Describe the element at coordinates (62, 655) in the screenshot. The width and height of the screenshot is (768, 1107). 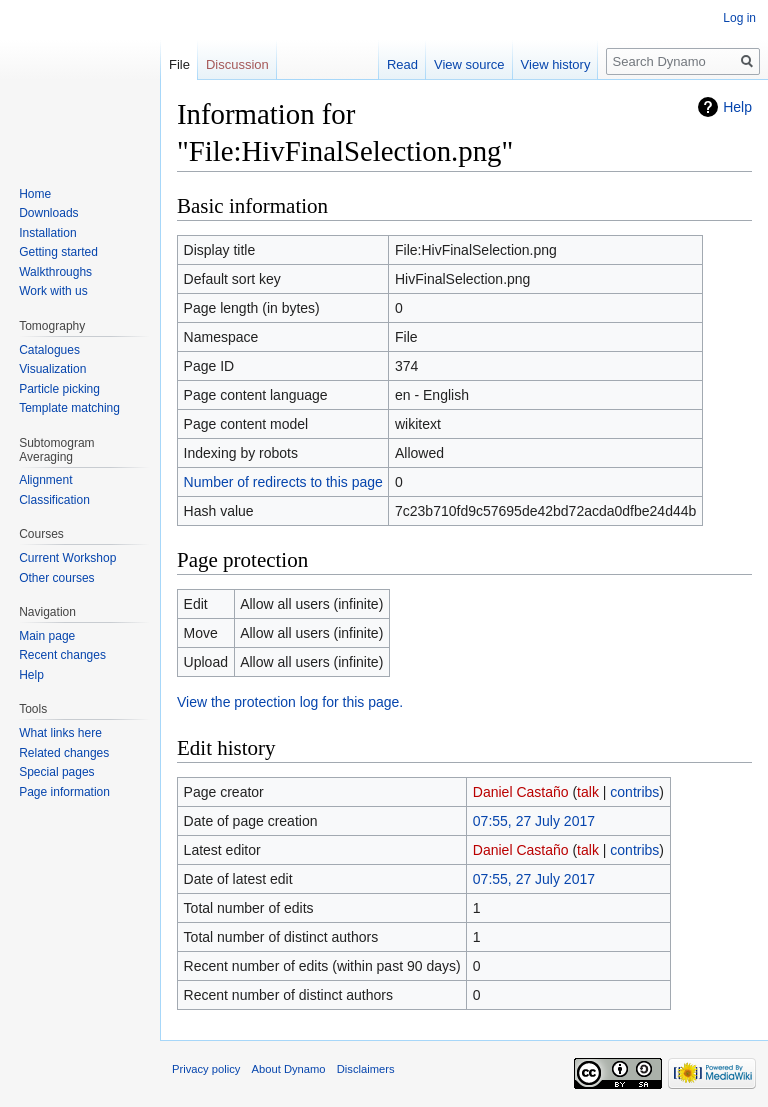
I see `Recent changes` at that location.